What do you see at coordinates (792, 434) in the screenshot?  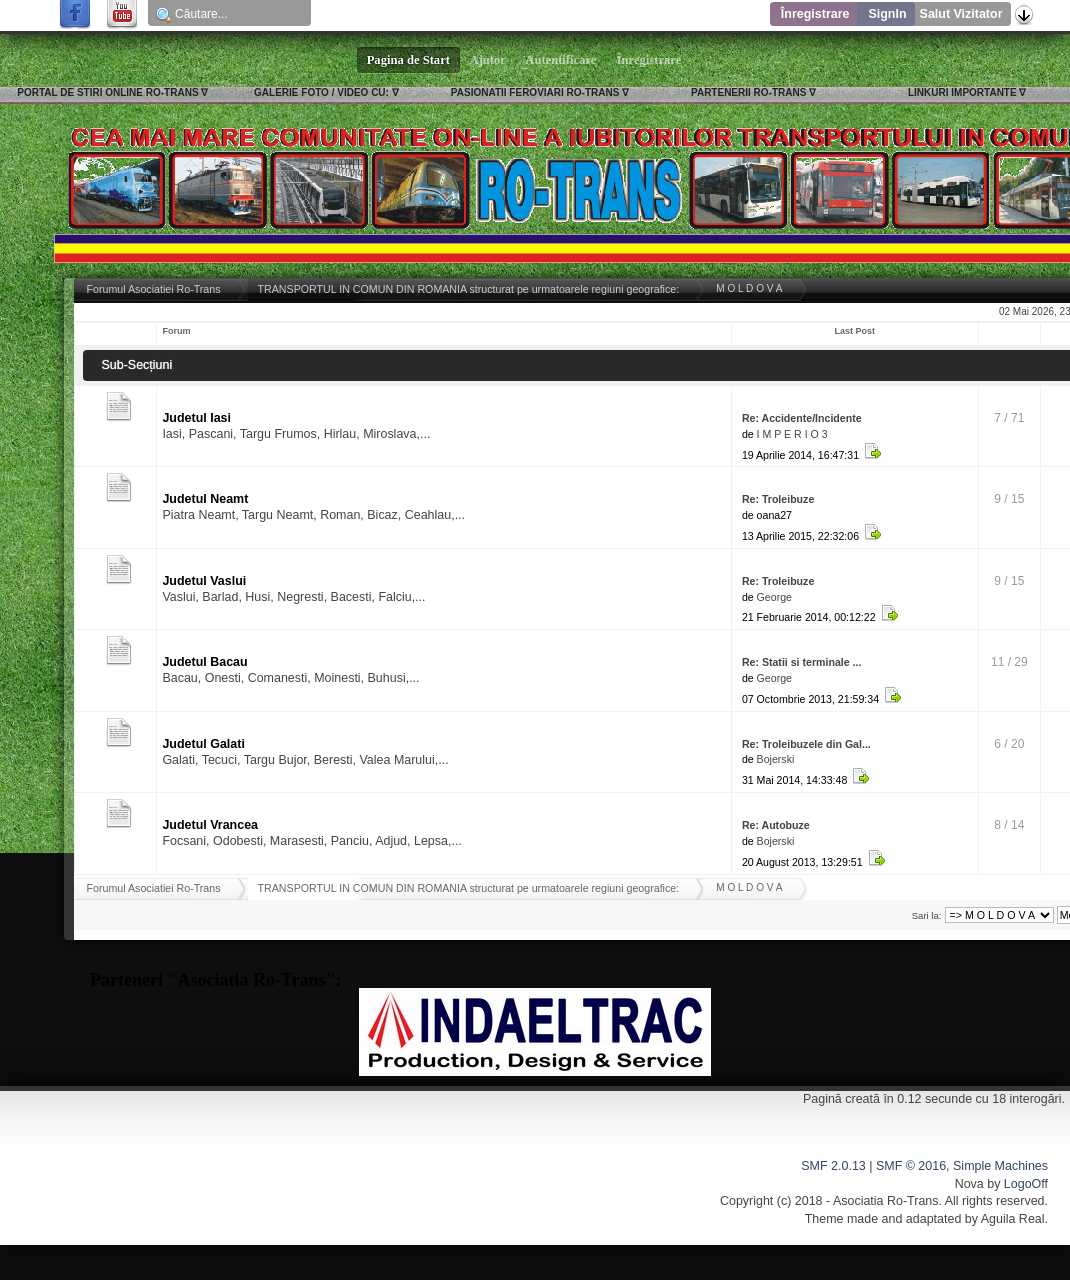 I see `I M P E R I O 3` at bounding box center [792, 434].